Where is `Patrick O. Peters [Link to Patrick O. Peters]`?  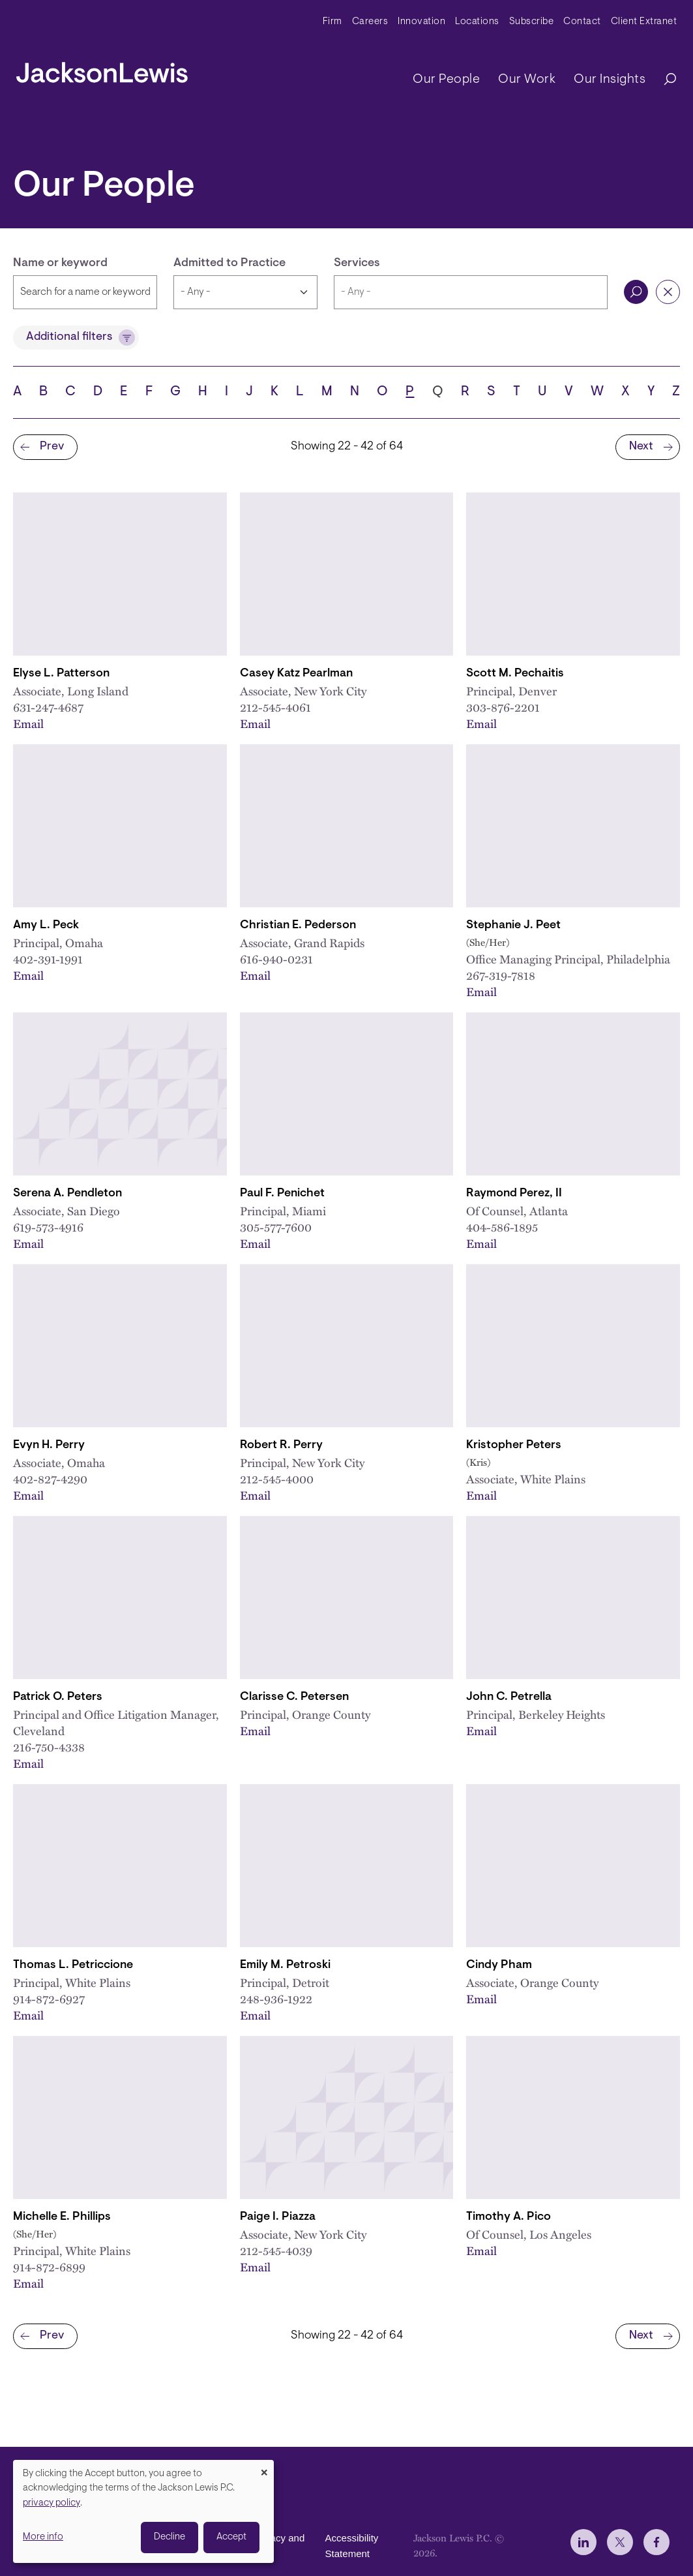
Patrick O. Peters [Link to Patrick O. Peters] is located at coordinates (57, 1697).